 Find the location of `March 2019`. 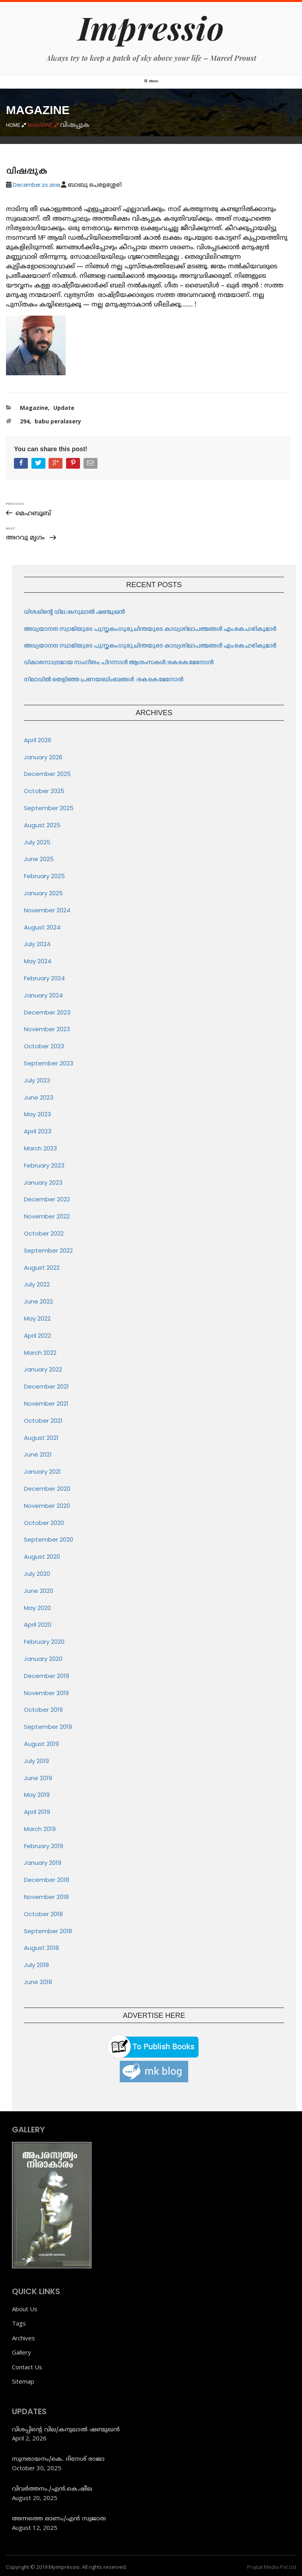

March 2019 is located at coordinates (40, 1829).